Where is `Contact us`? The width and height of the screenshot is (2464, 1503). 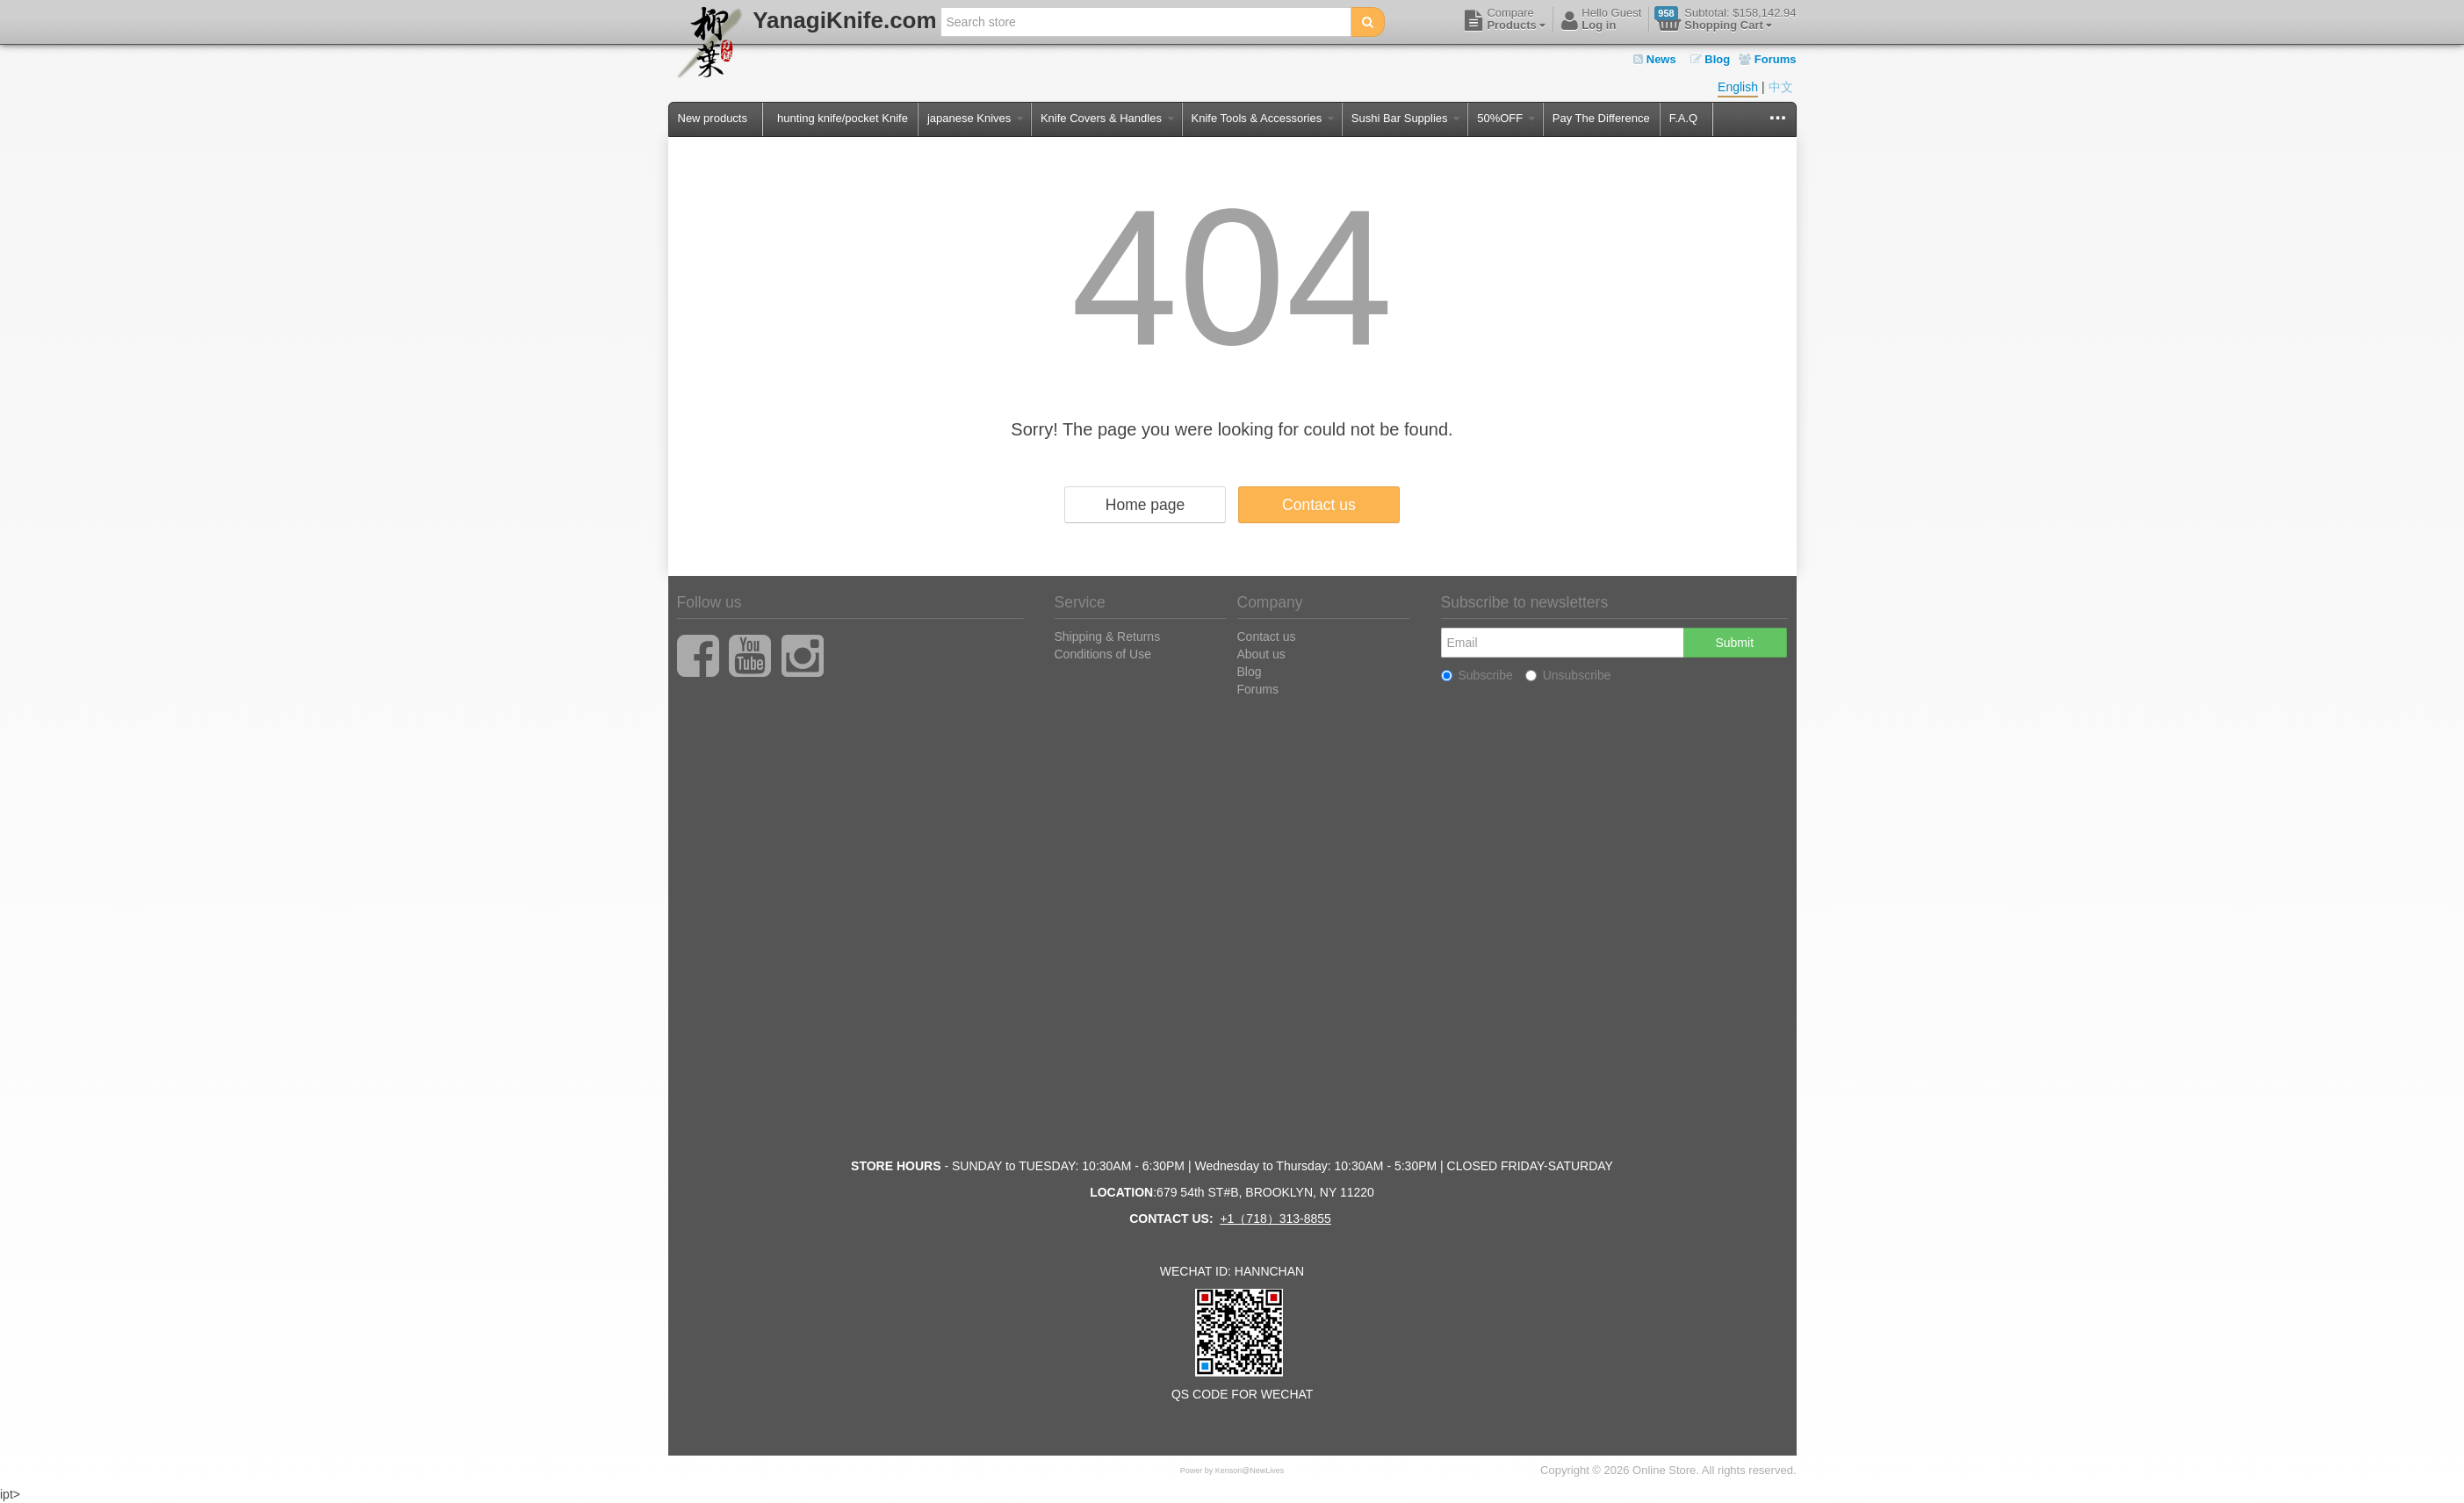 Contact us is located at coordinates (1319, 505).